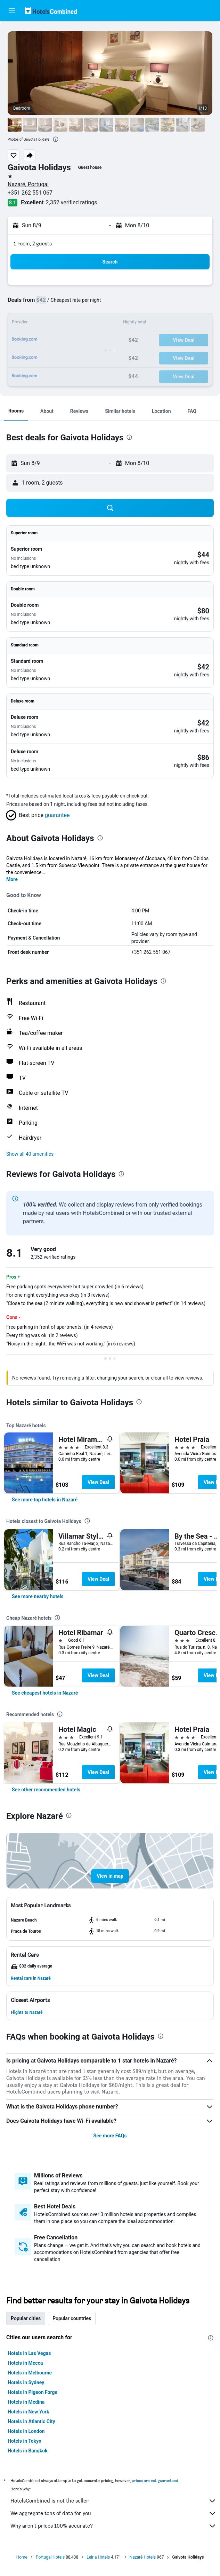  Describe the element at coordinates (31, 2421) in the screenshot. I see `Hotels in Atlantic City` at that location.